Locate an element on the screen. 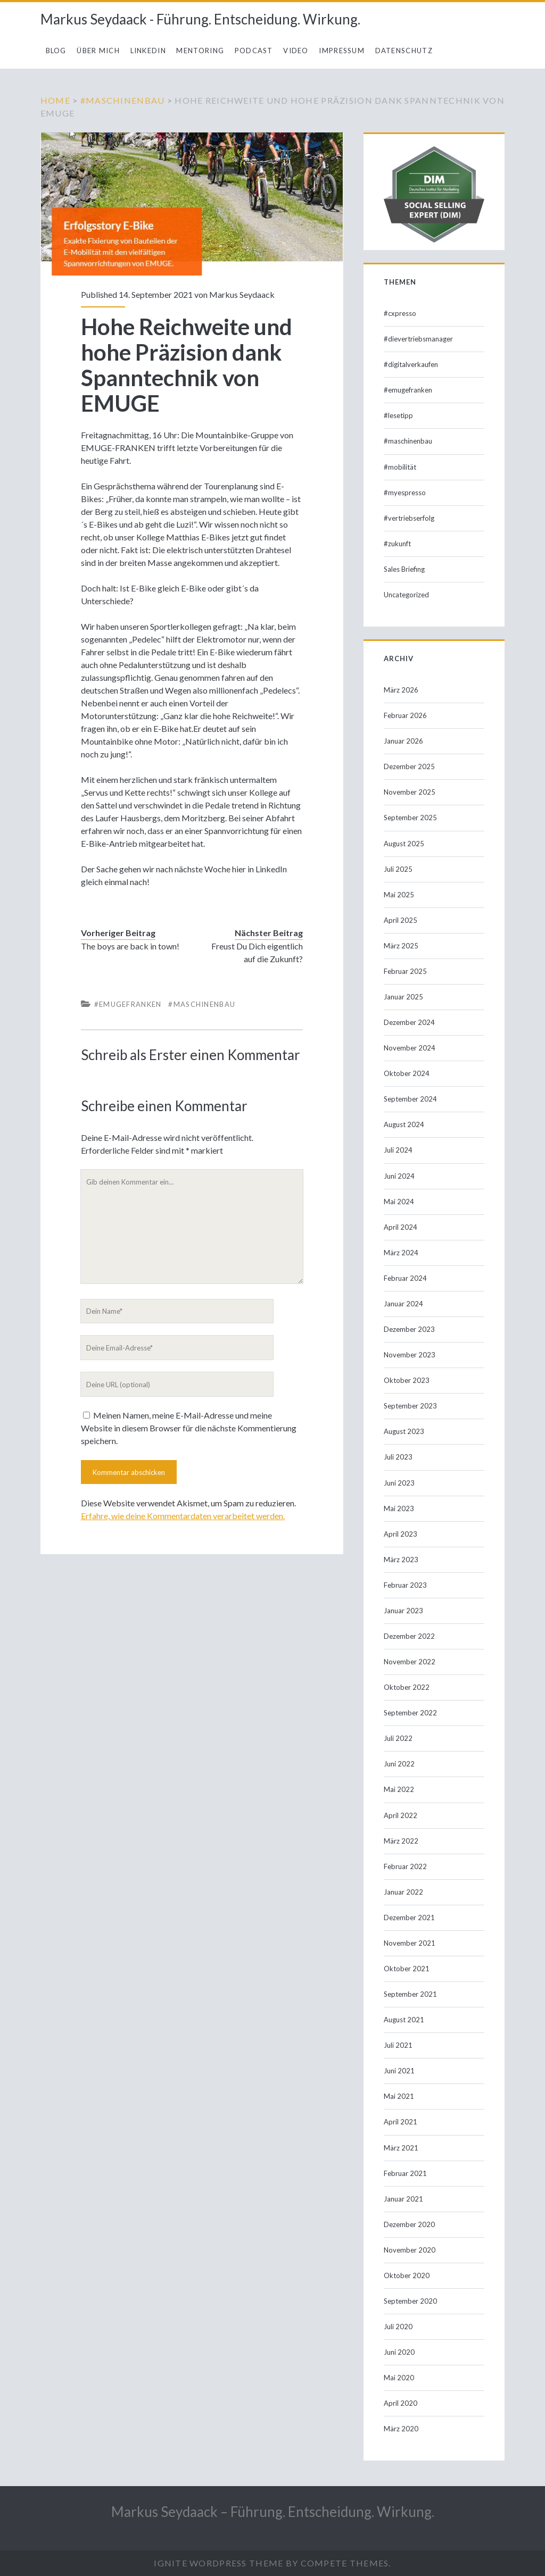  September 2023 is located at coordinates (410, 1406).